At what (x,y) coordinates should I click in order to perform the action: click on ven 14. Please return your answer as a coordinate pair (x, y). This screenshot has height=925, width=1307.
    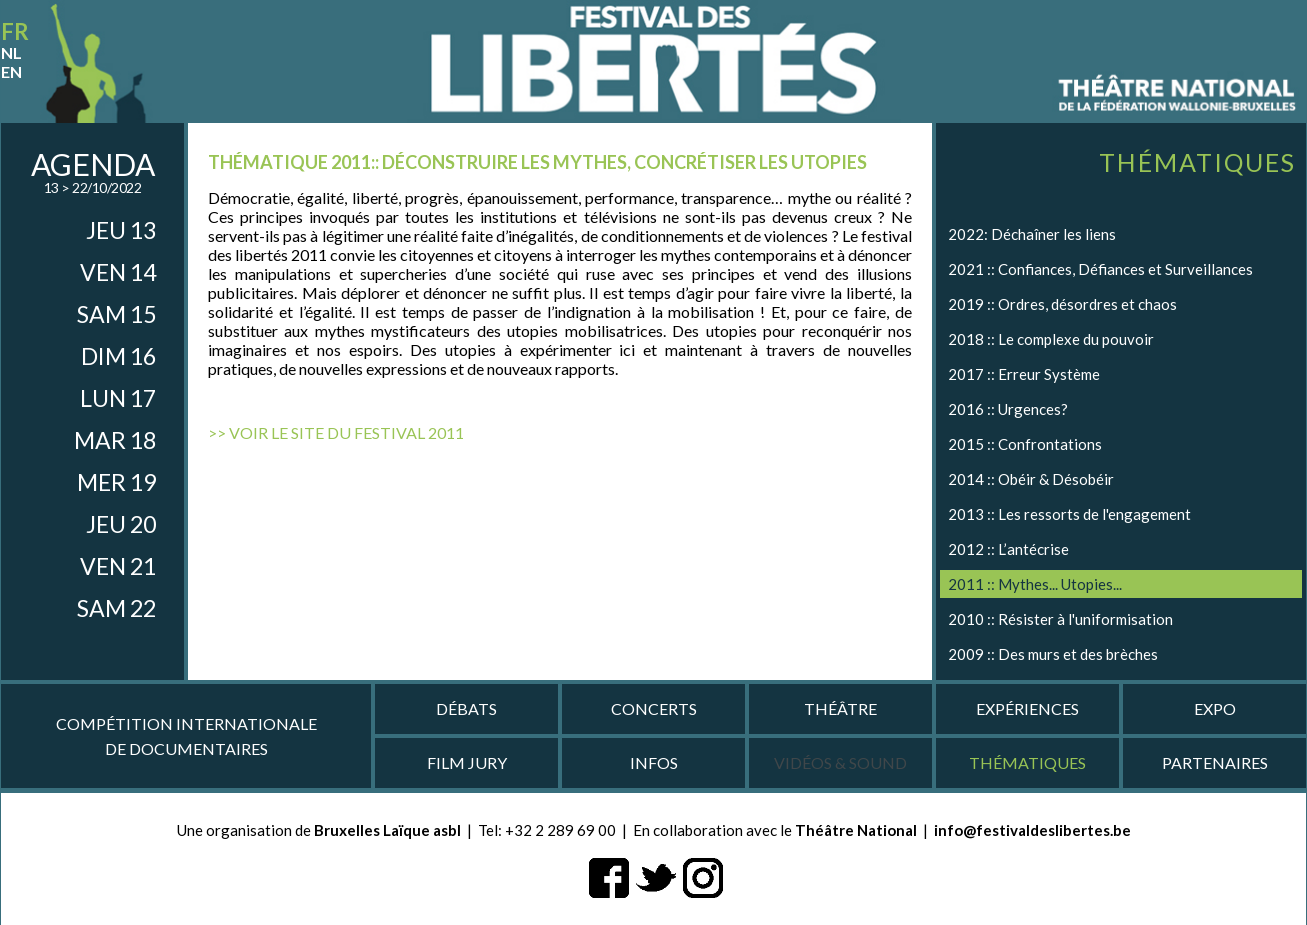
    Looking at the image, I should click on (118, 272).